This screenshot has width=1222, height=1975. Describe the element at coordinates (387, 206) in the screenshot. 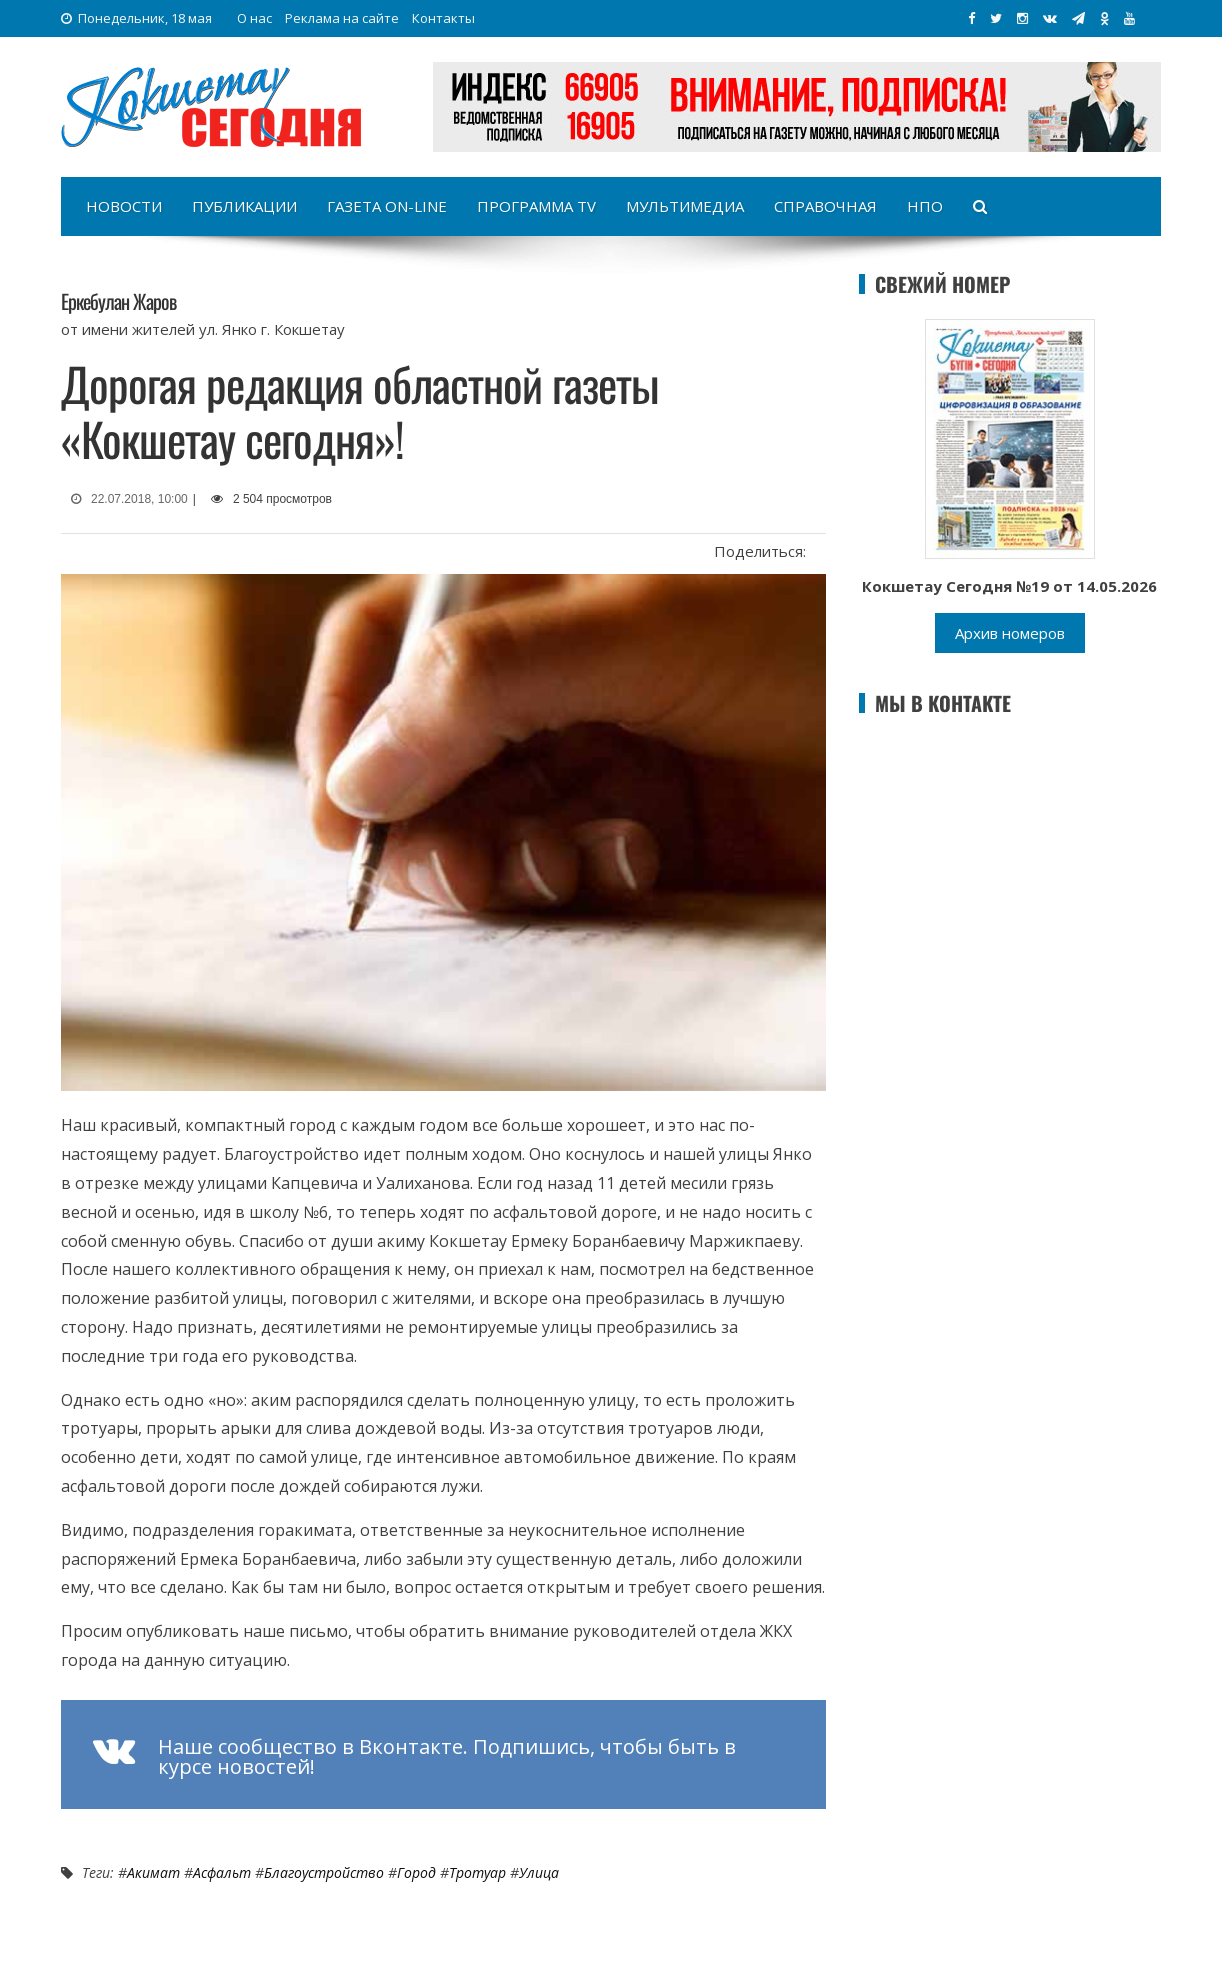

I see `Газета on-line` at that location.